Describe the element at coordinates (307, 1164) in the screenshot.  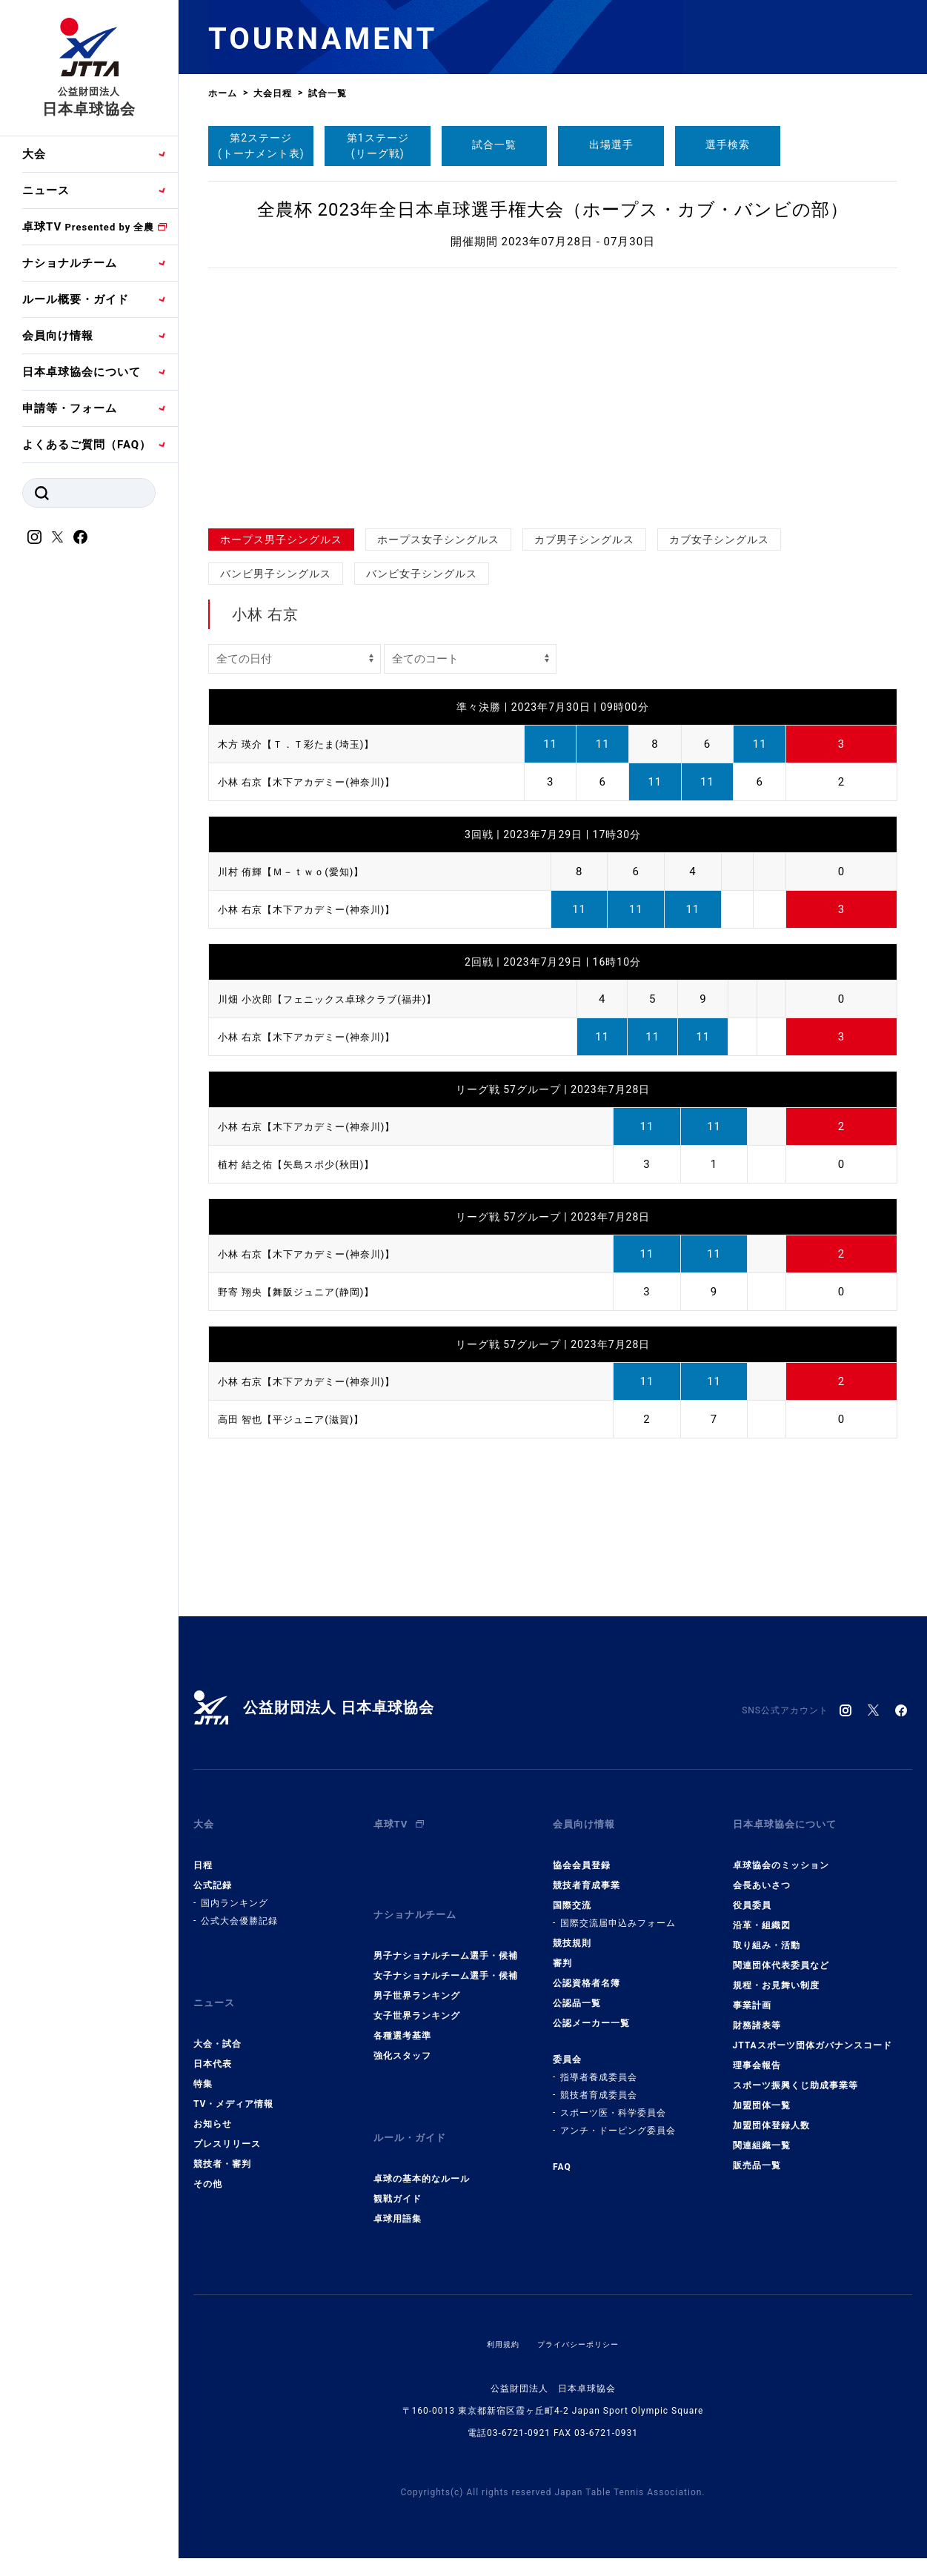
I see `植村 結之佑【矢島スポ少(秋田)】` at that location.